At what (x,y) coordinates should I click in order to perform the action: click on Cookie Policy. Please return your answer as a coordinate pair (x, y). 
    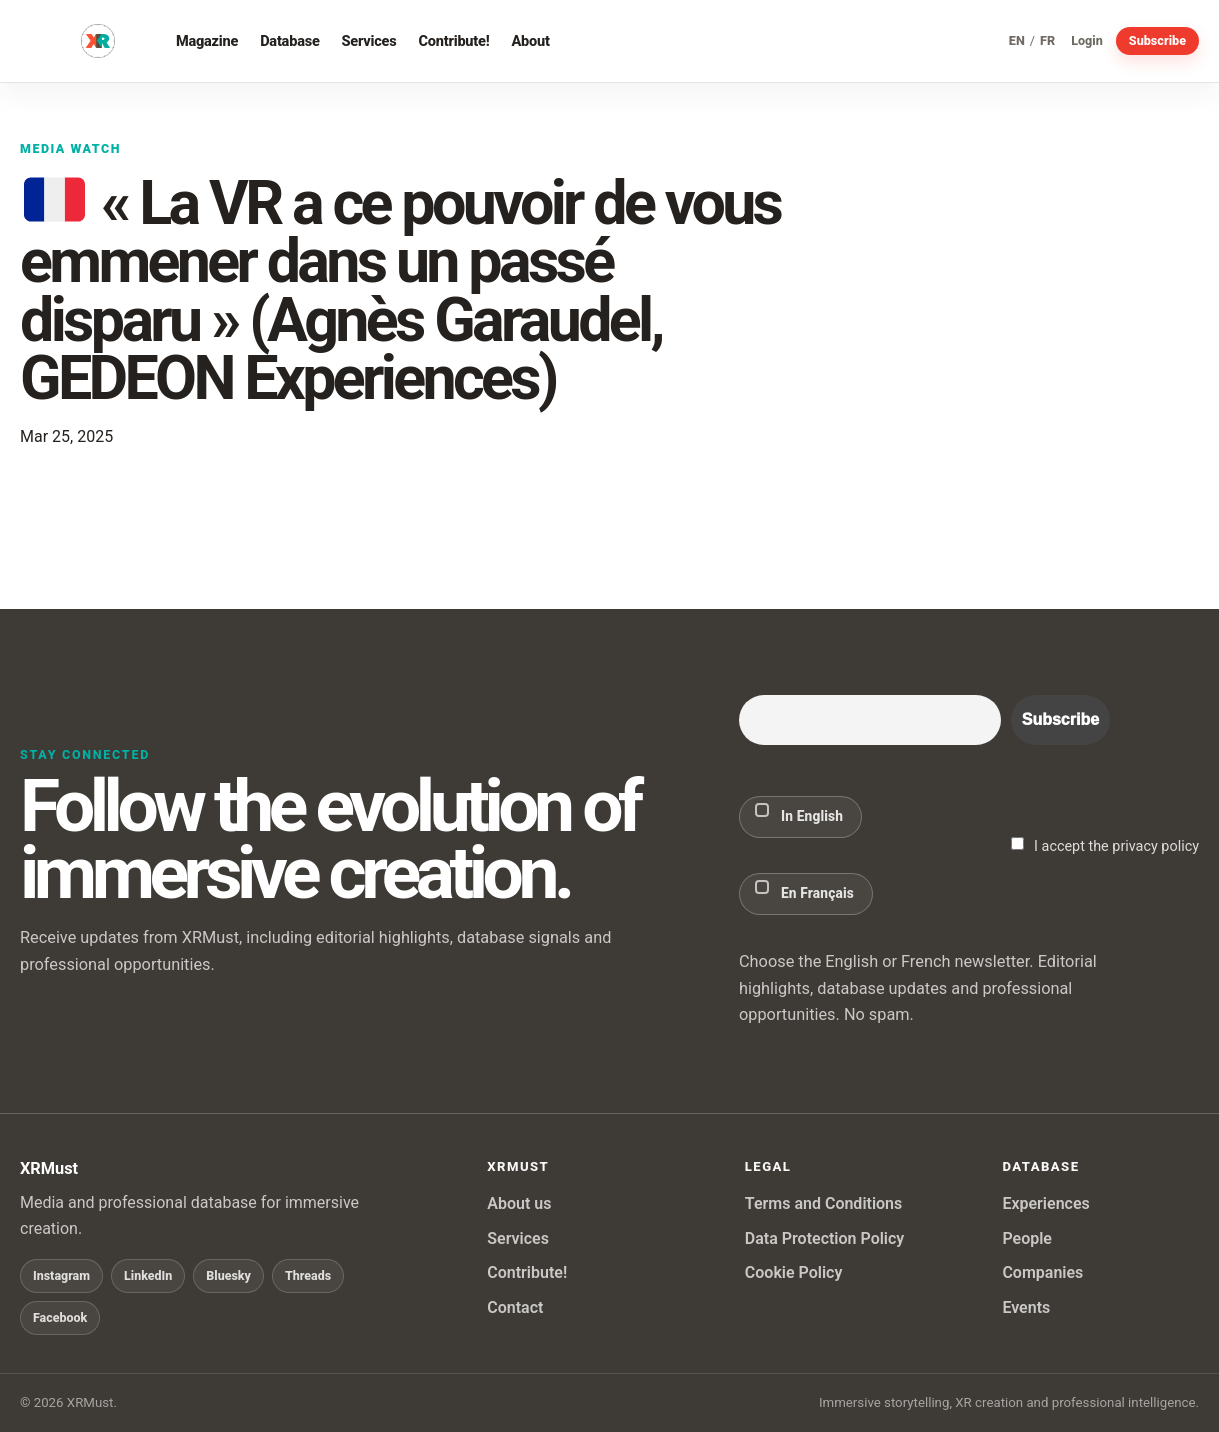
    Looking at the image, I should click on (794, 1272).